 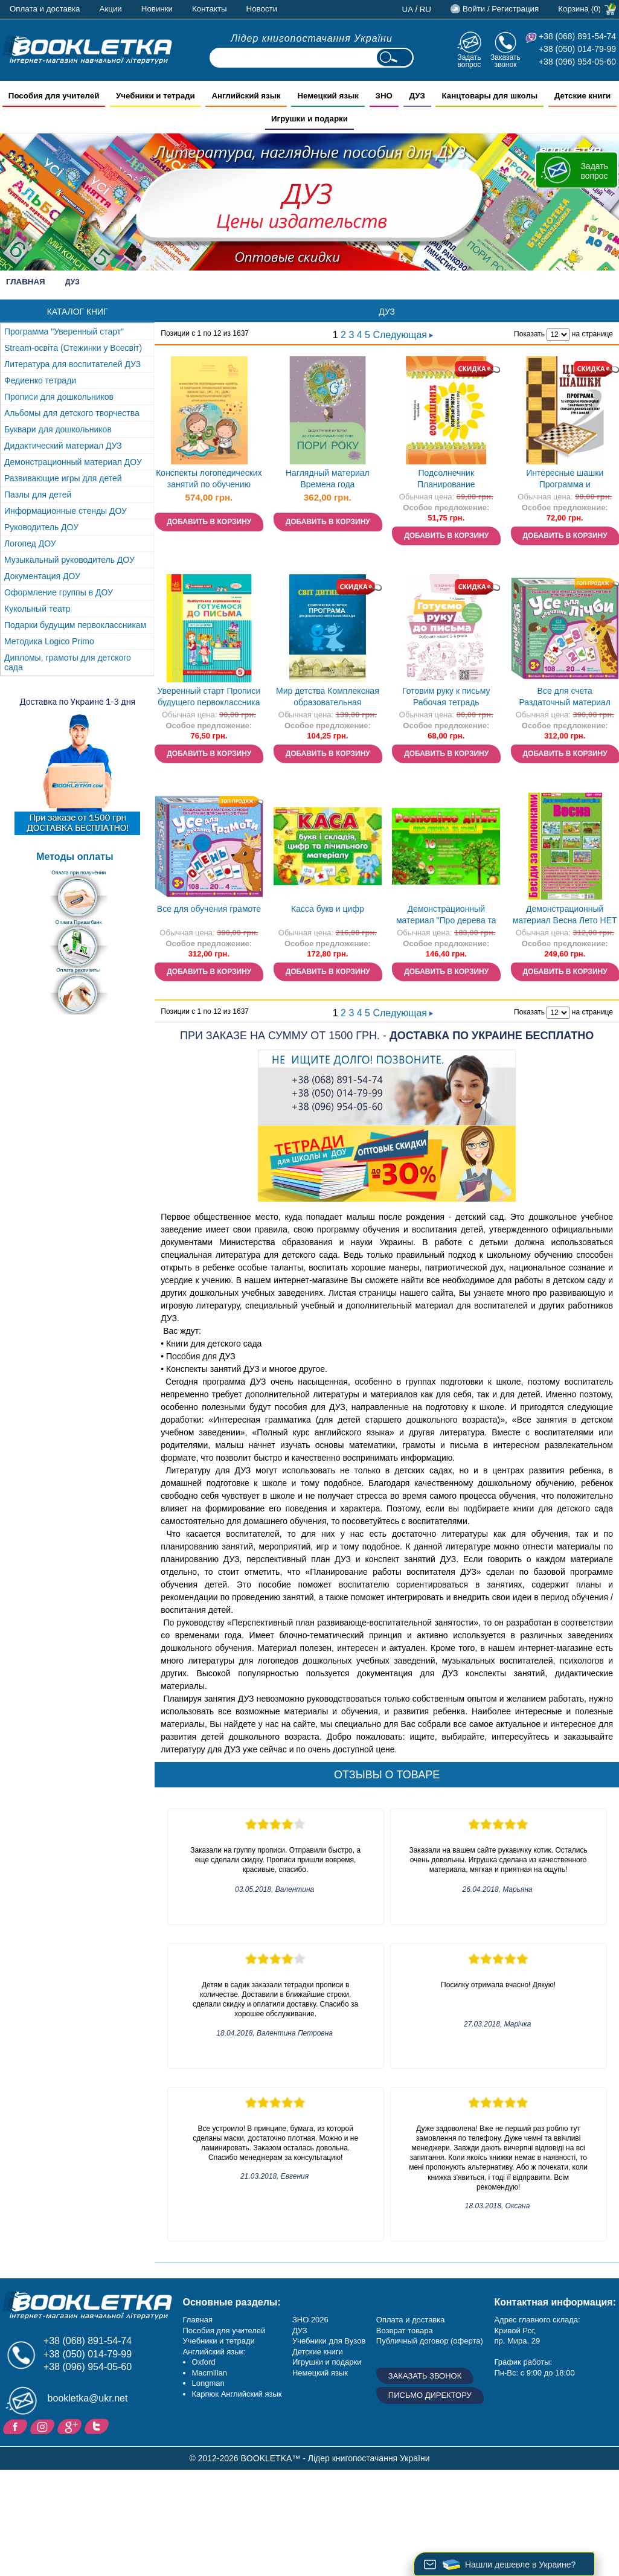 I want to click on Интересные шашки Программа и методические рекомендации по обучению детей старшего дошкольного возраста игры в шашки, so click(x=565, y=480).